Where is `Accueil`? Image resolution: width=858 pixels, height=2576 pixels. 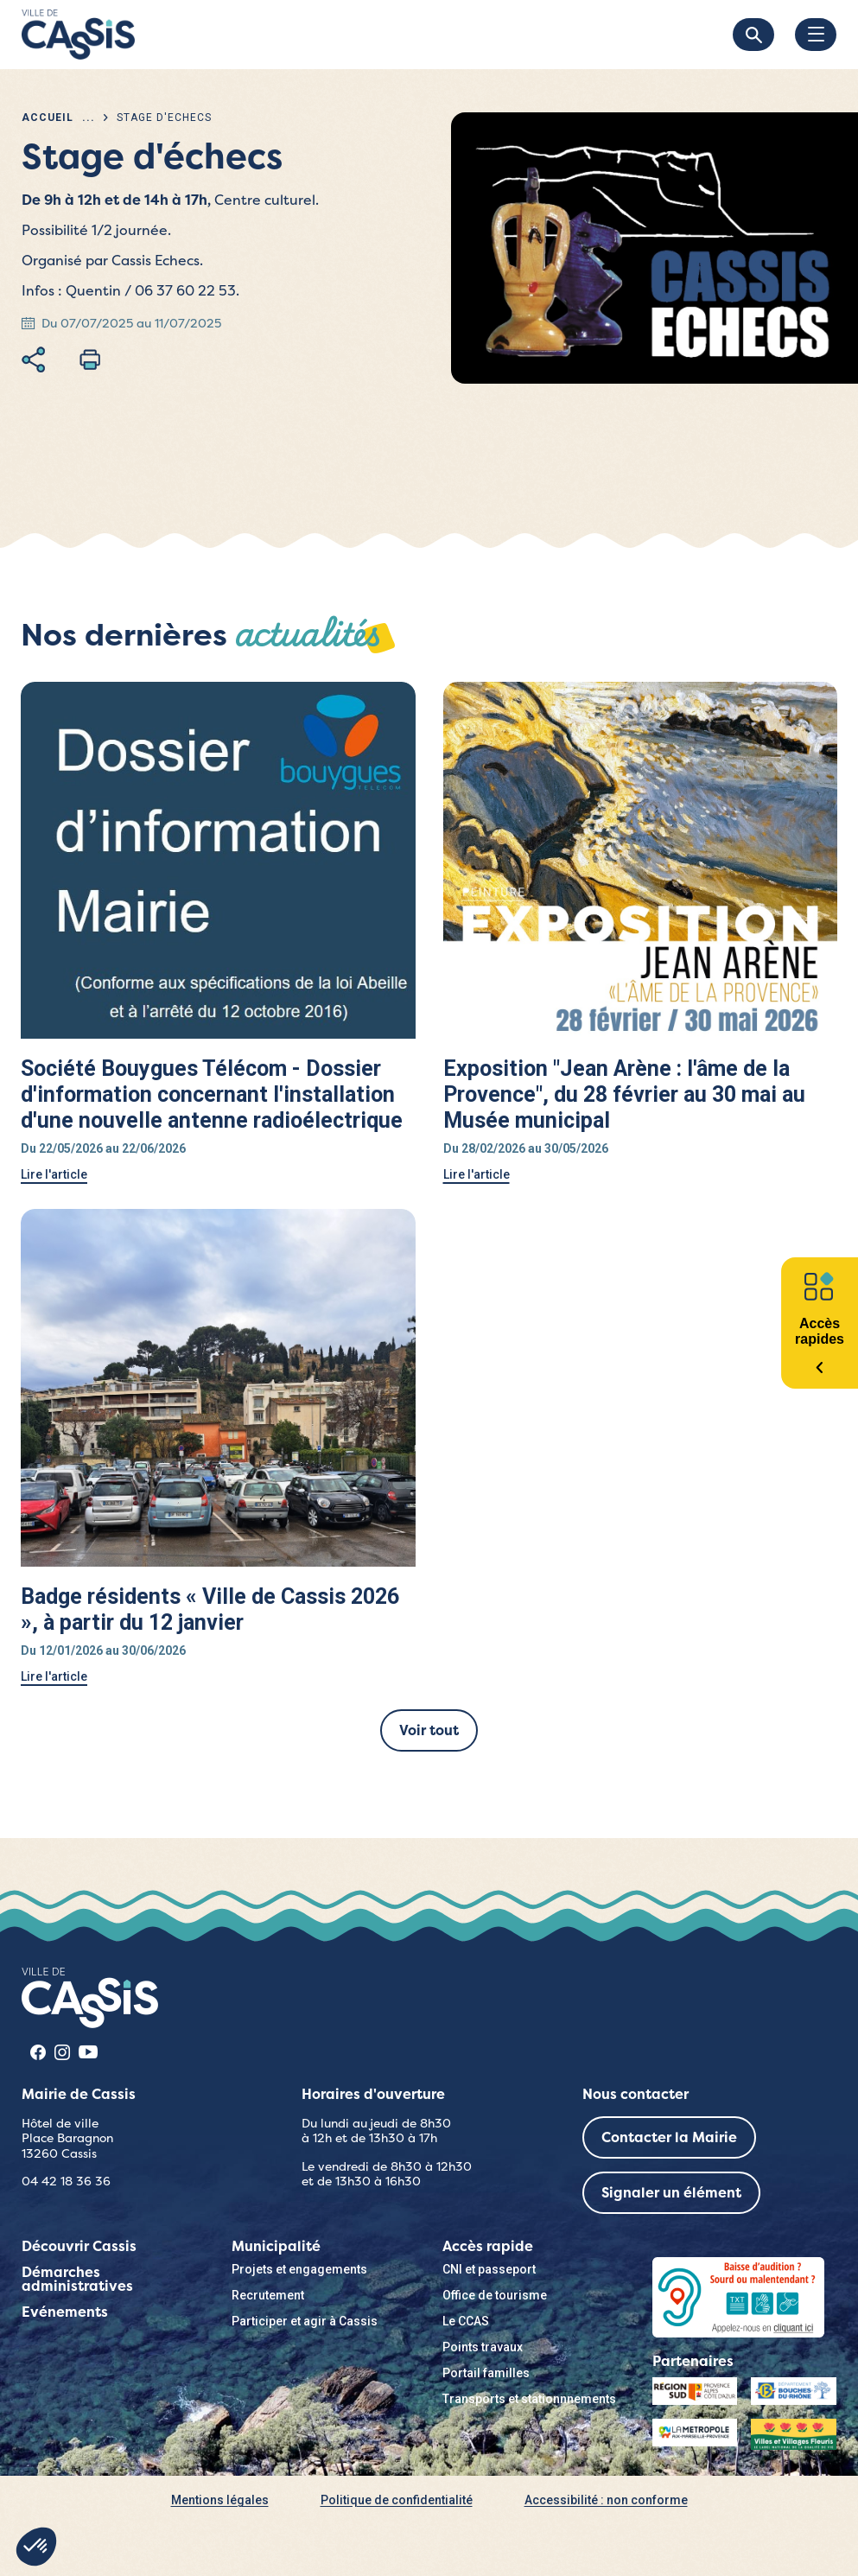 Accueil is located at coordinates (47, 117).